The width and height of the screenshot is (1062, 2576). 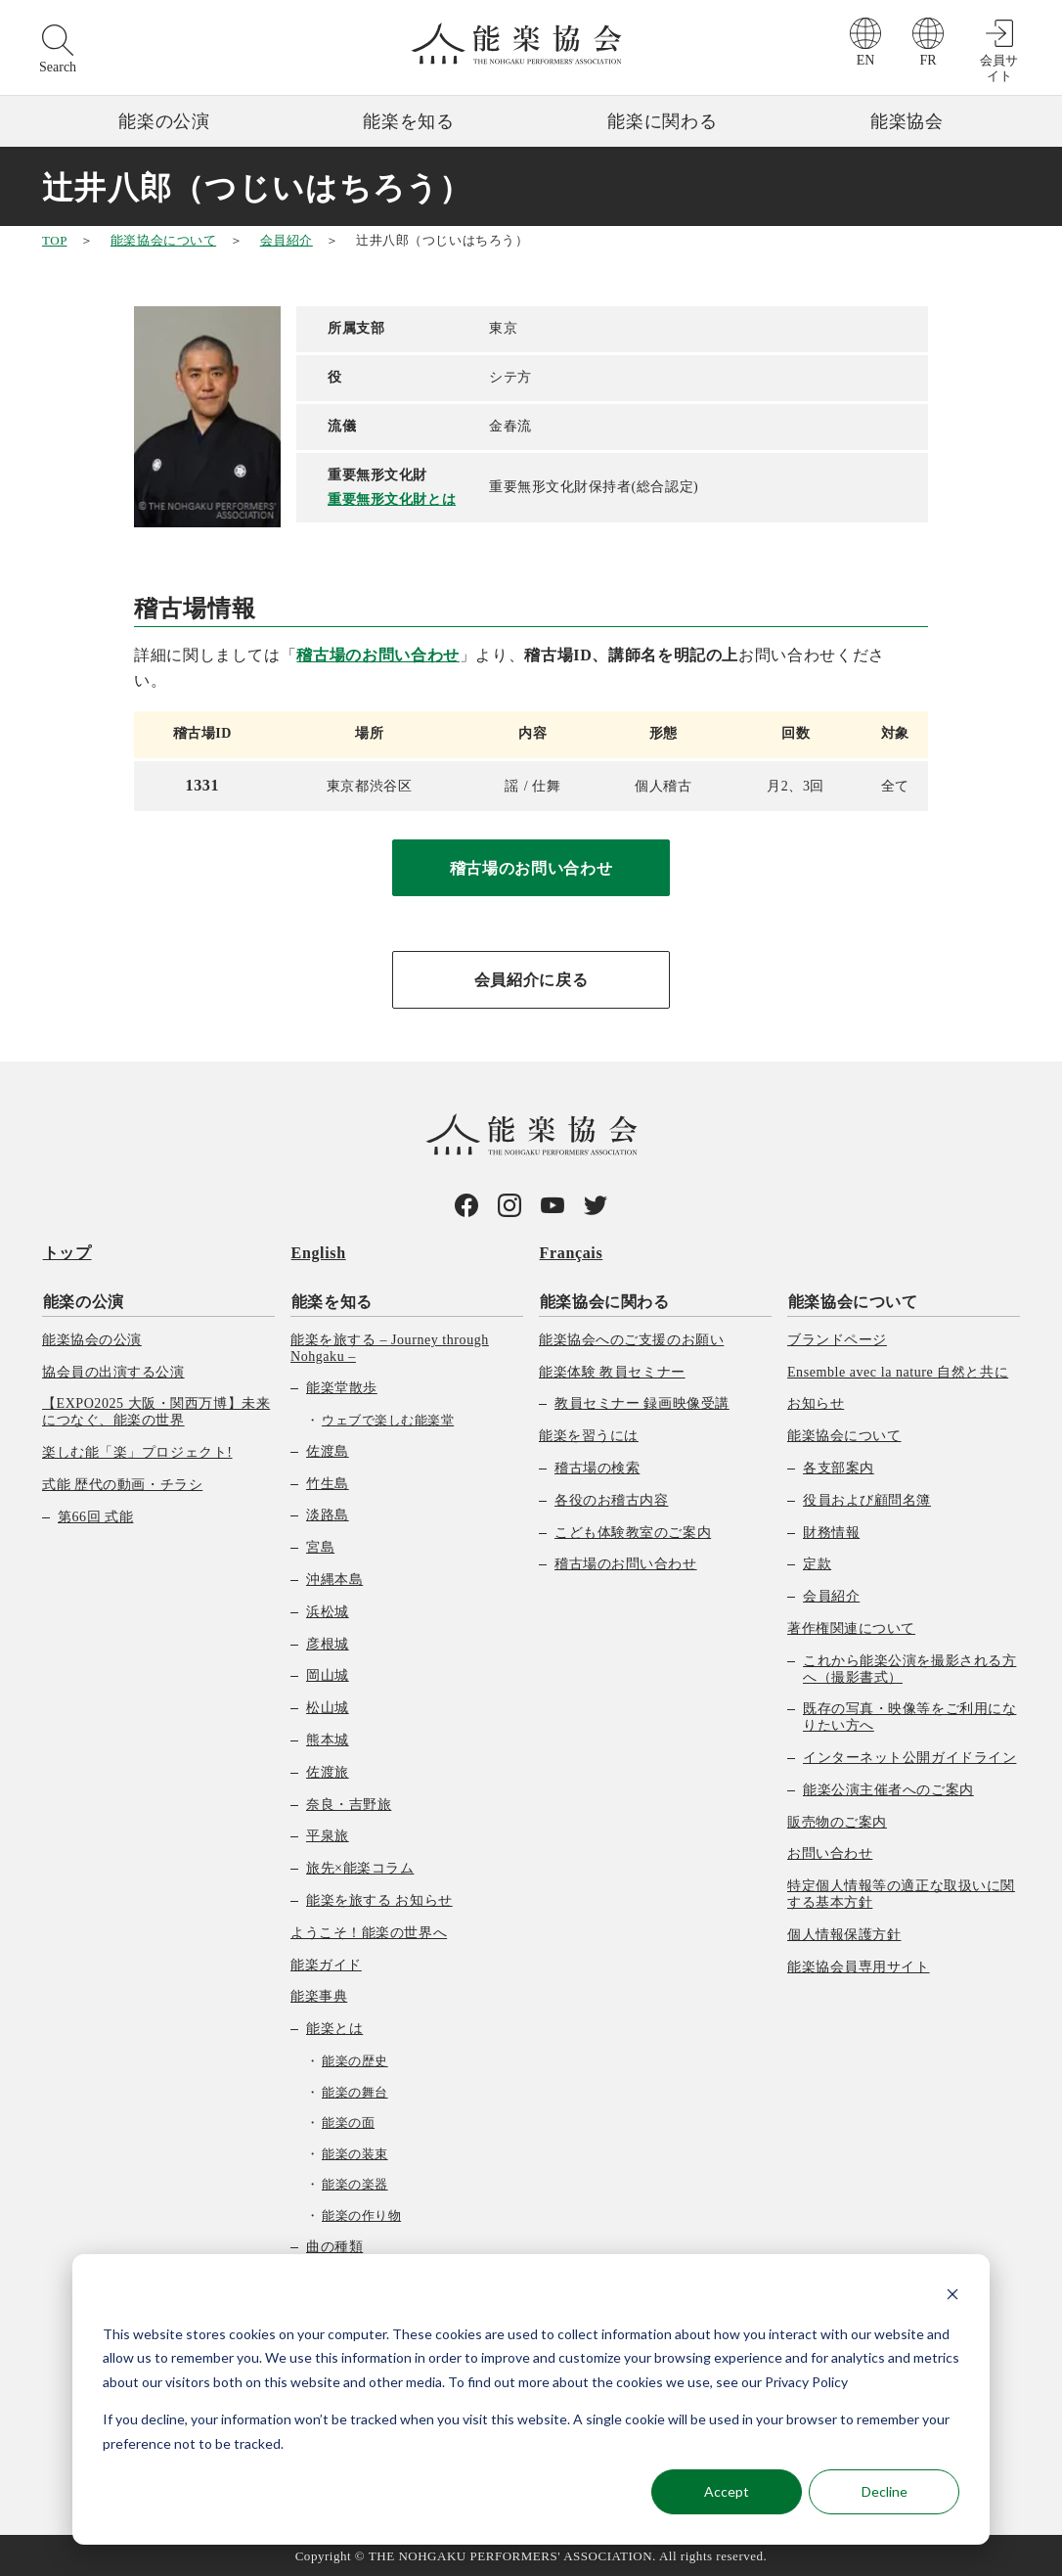 What do you see at coordinates (334, 1577) in the screenshot?
I see `沖縄本島 [menuitem]` at bounding box center [334, 1577].